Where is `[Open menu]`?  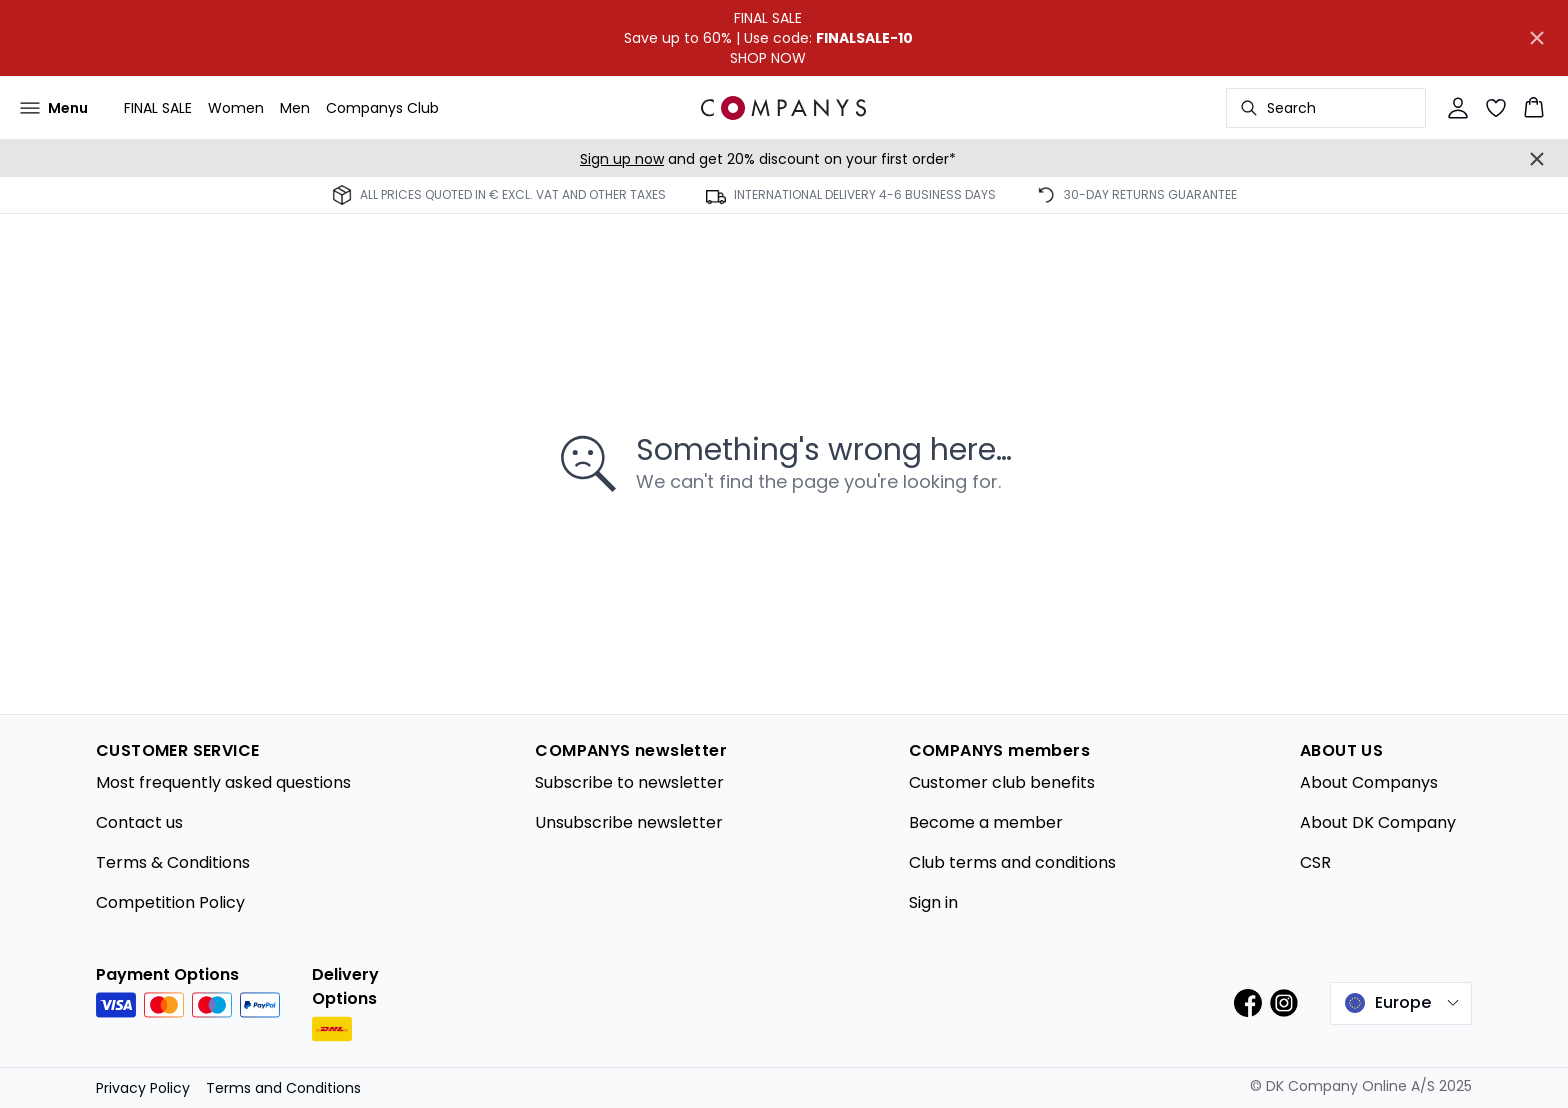 [Open menu] is located at coordinates (54, 108).